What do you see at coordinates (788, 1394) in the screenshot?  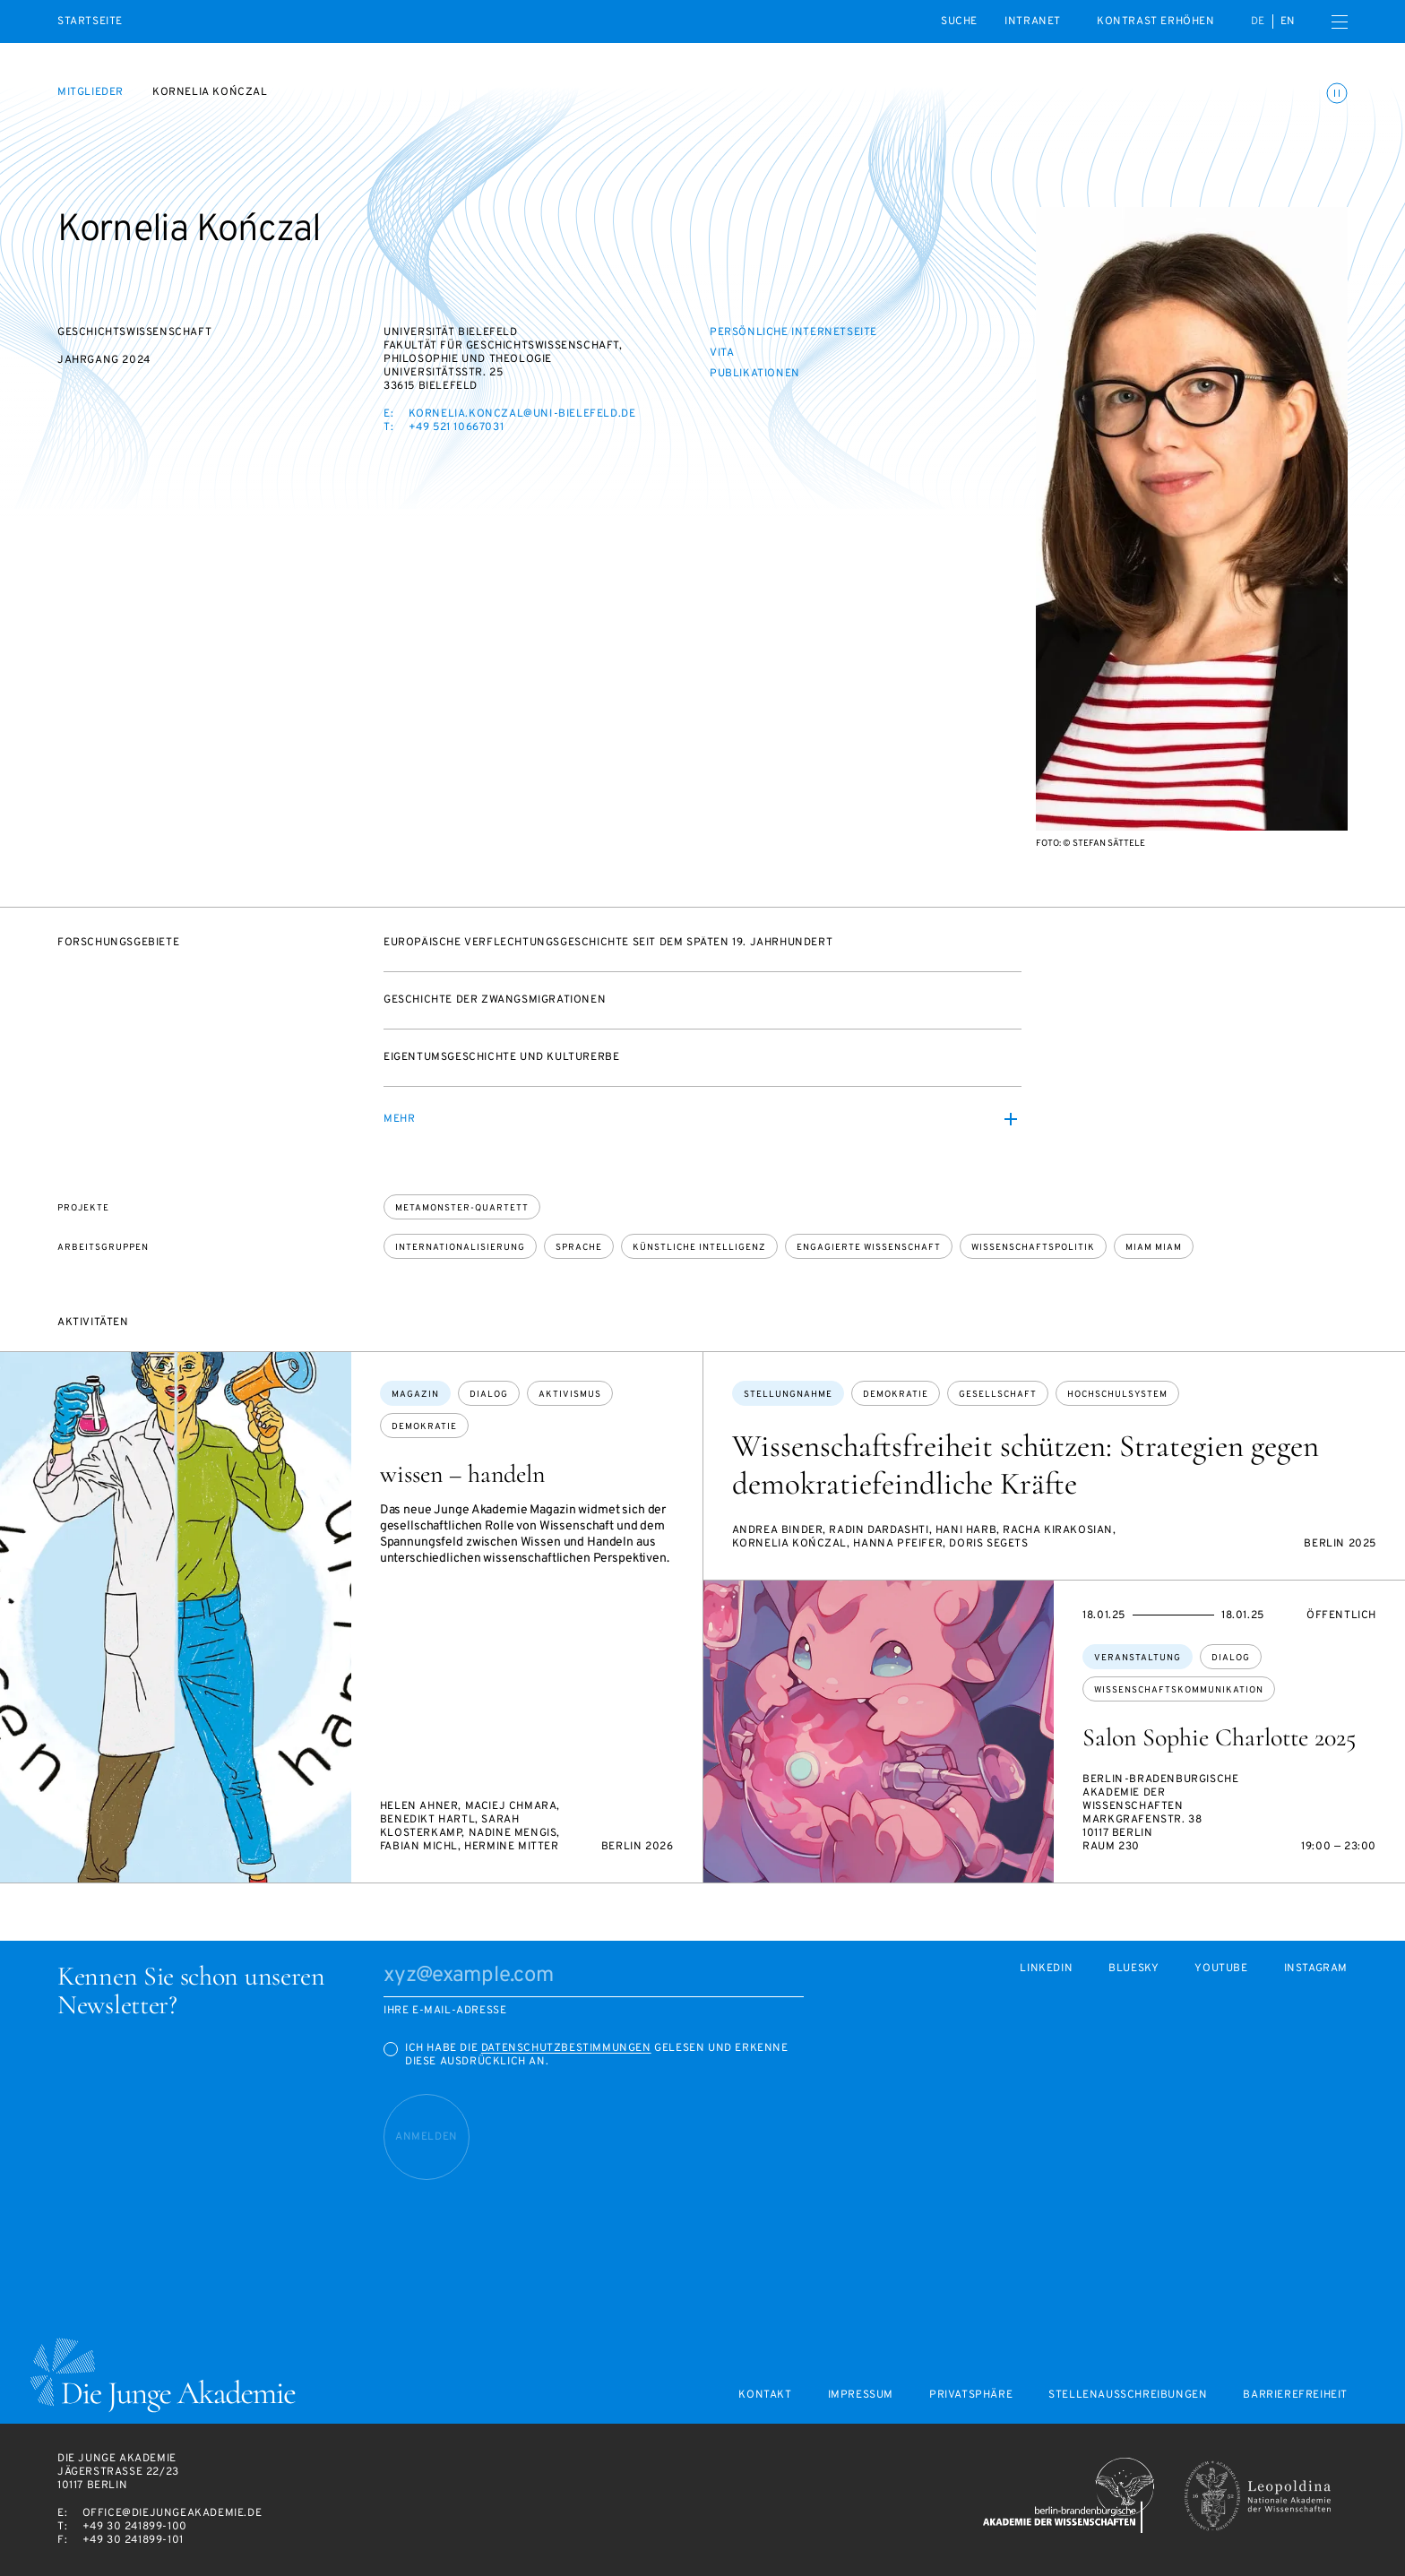 I see `Stellungnahme` at bounding box center [788, 1394].